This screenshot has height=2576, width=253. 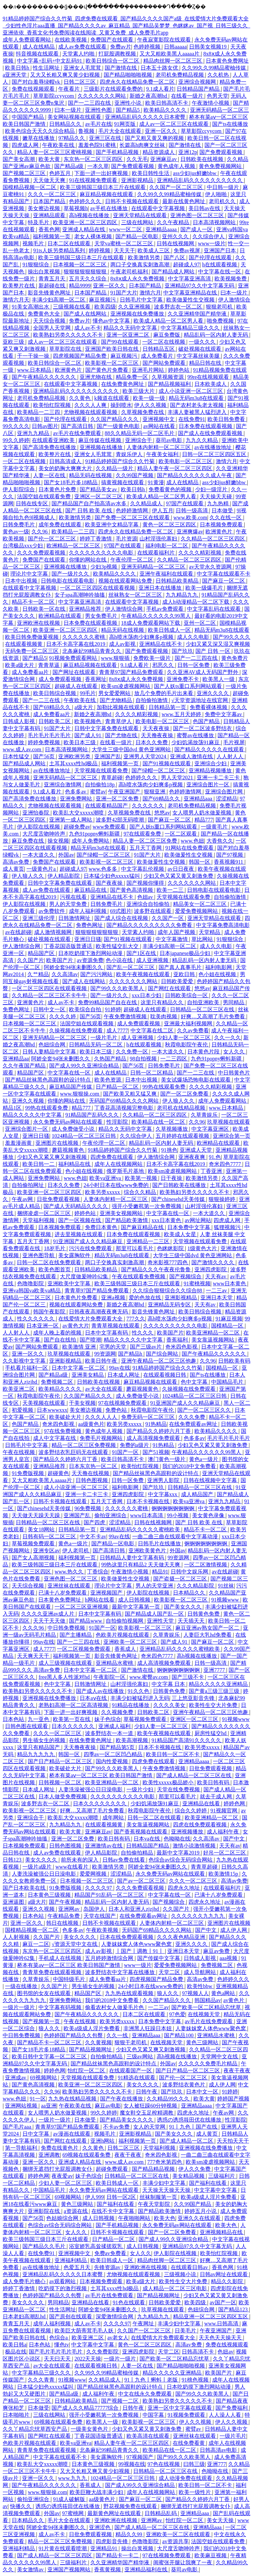 What do you see at coordinates (167, 763) in the screenshot?
I see `国产91视频在线观看` at bounding box center [167, 763].